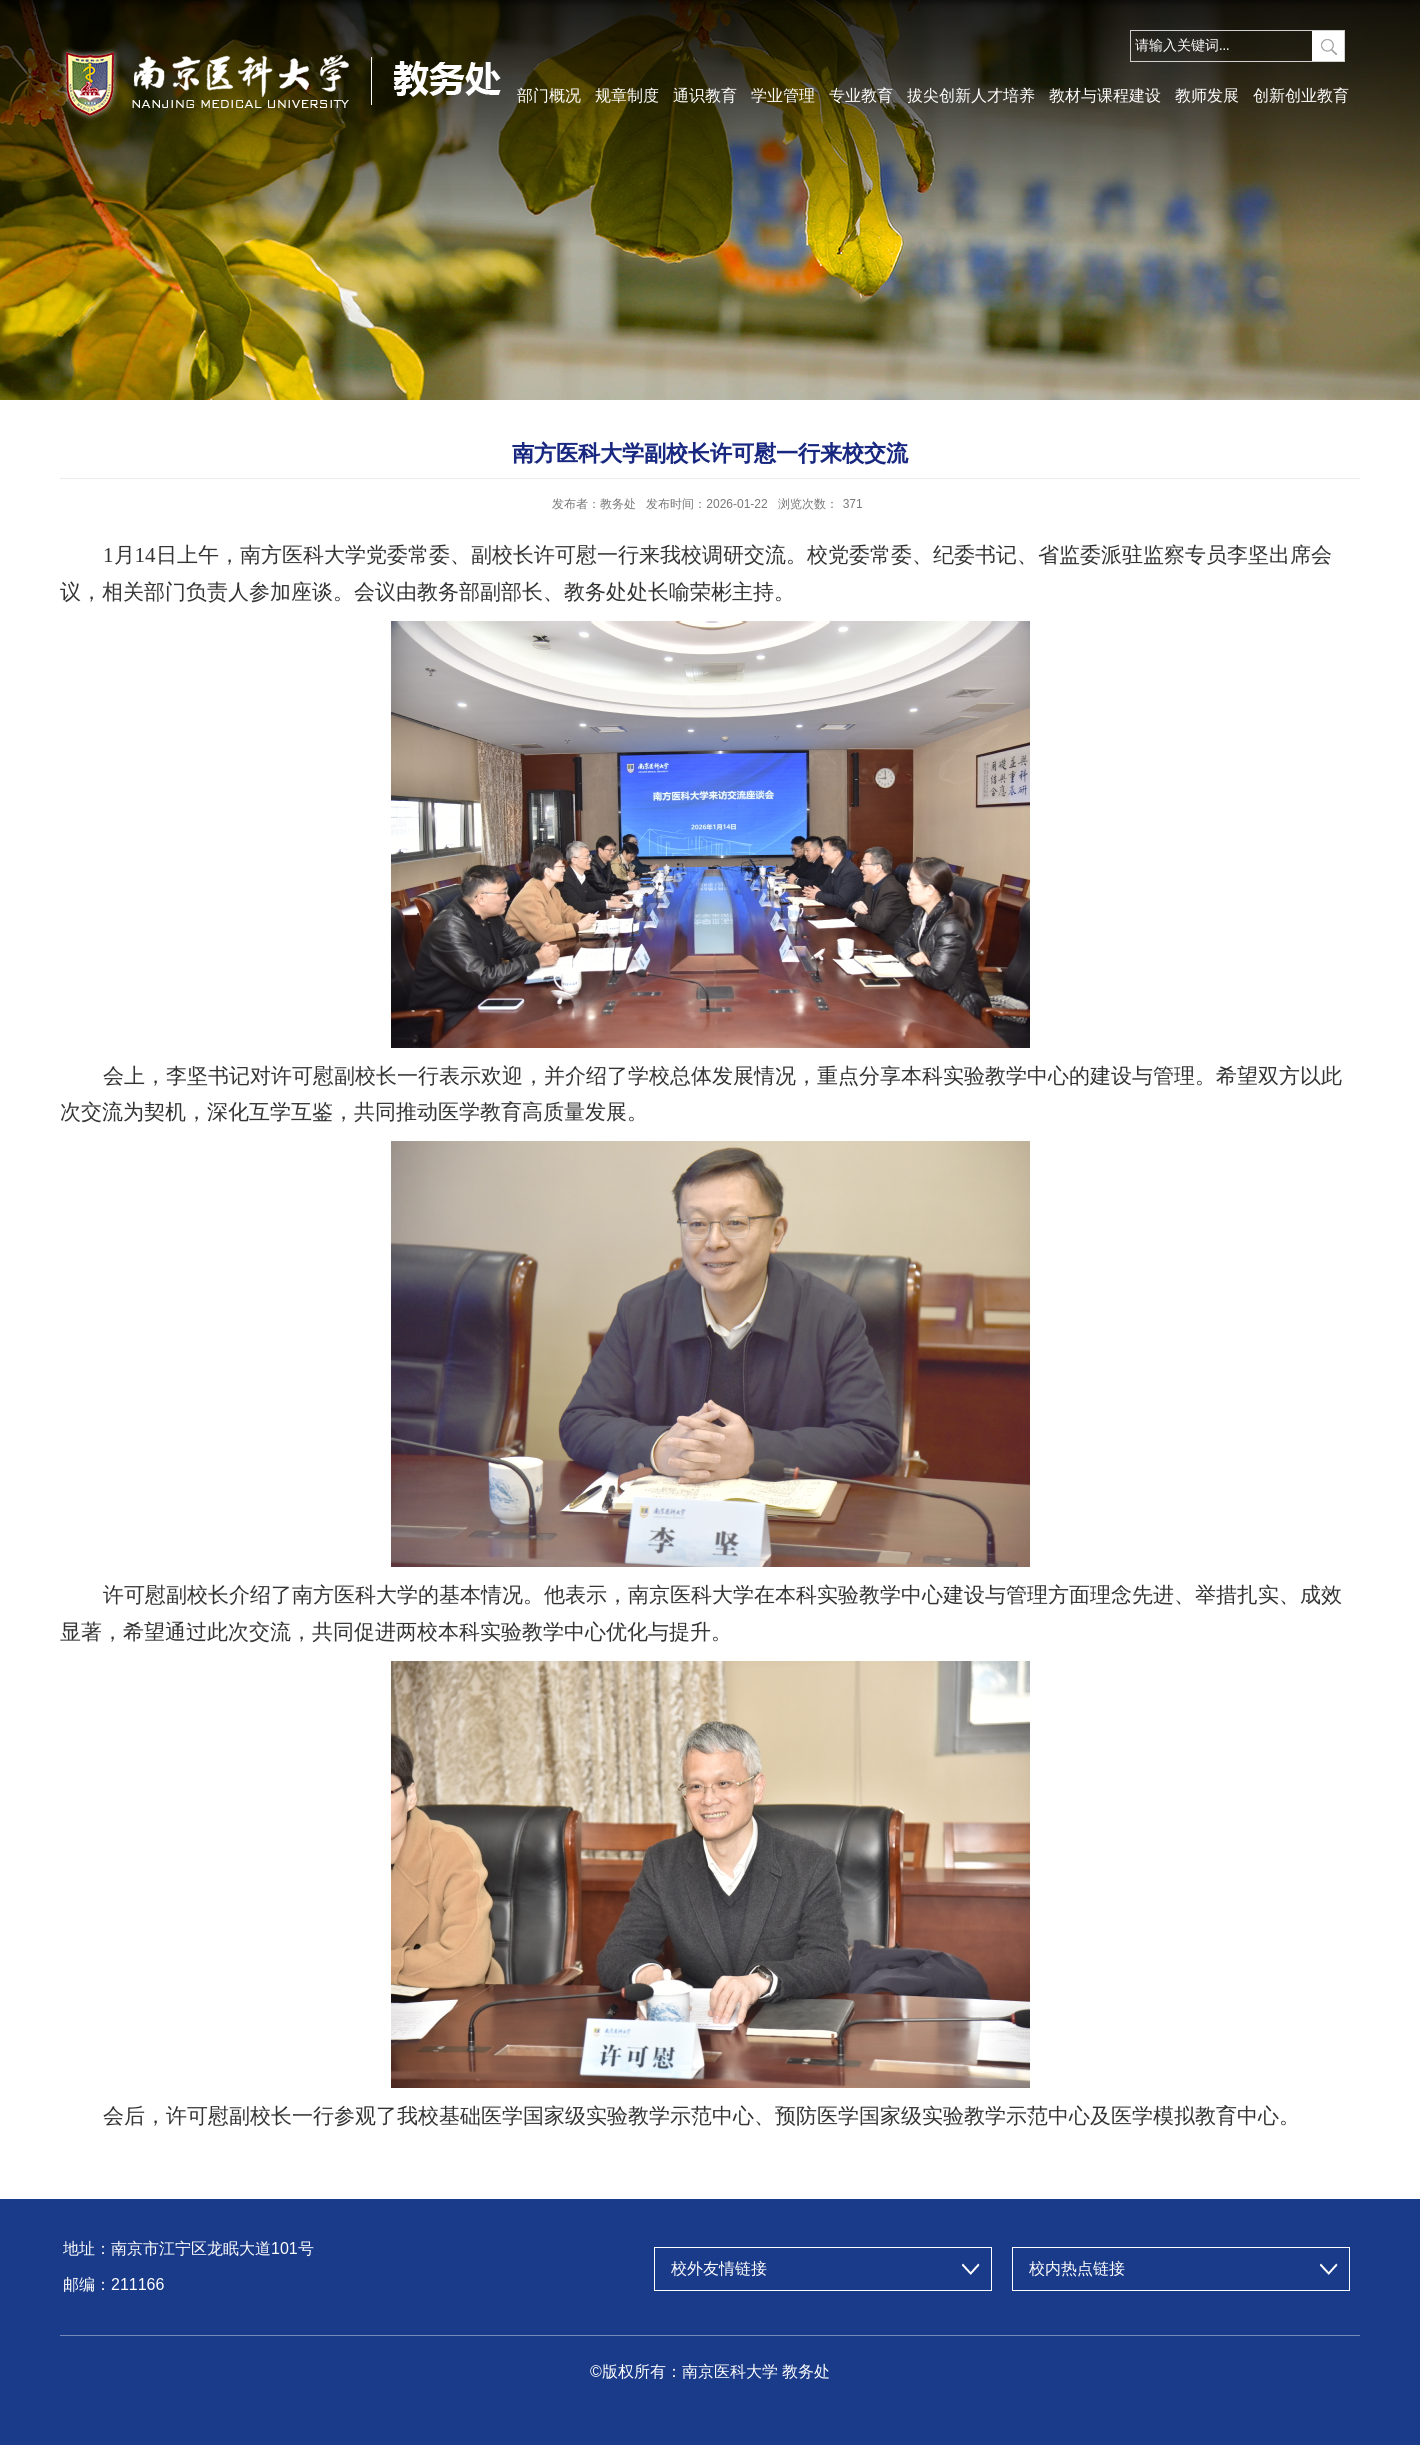 This screenshot has width=1420, height=2445. What do you see at coordinates (1301, 95) in the screenshot?
I see `创新创业教育` at bounding box center [1301, 95].